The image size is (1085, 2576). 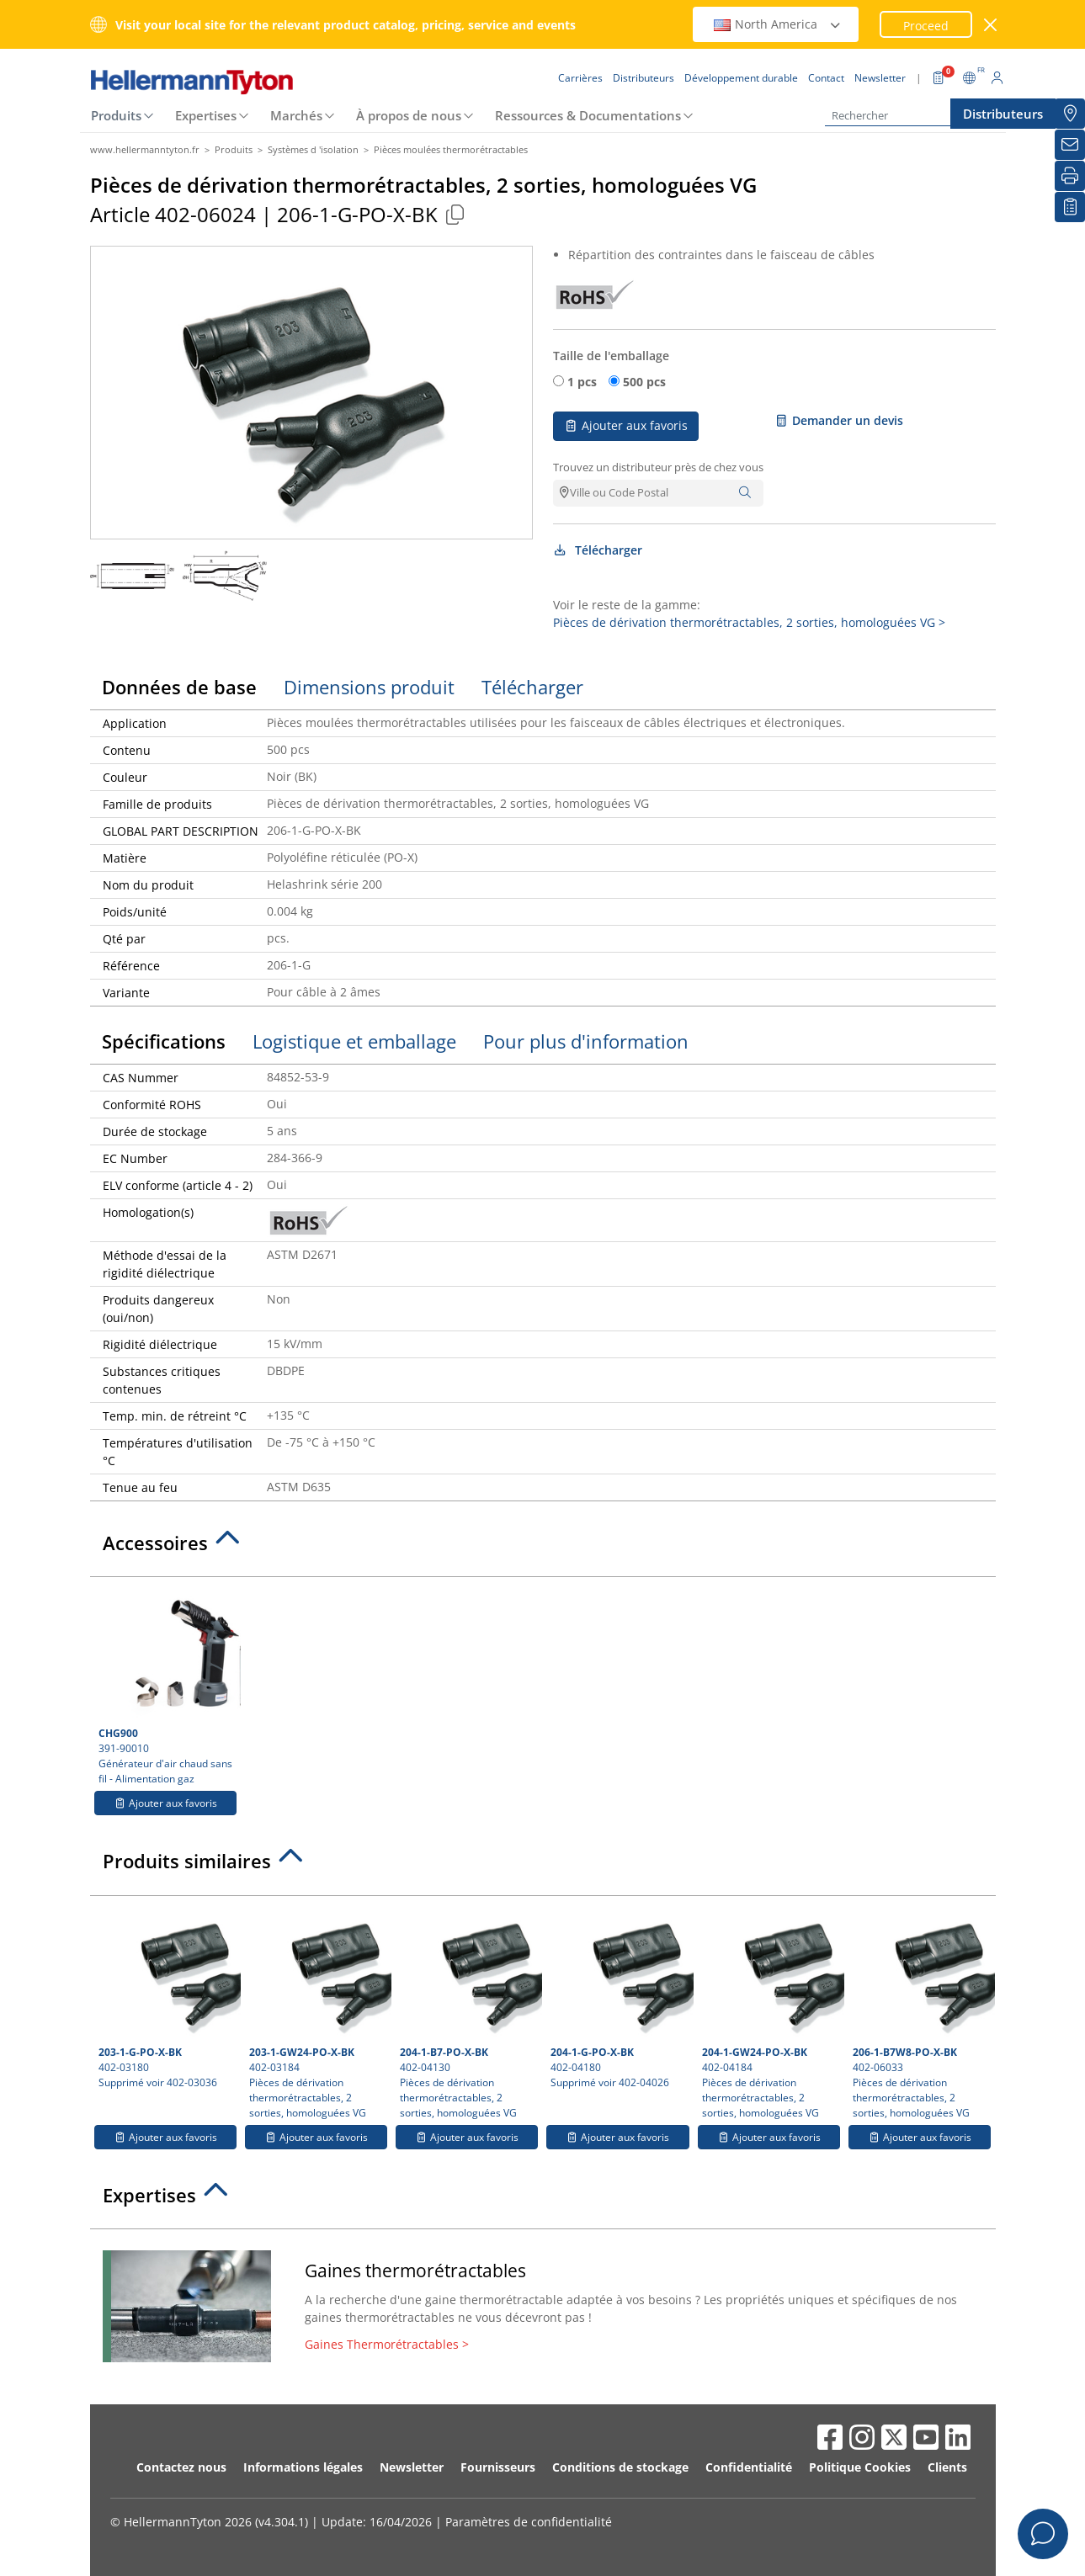 What do you see at coordinates (167, 1997) in the screenshot?
I see `402-03180 Supprimé voir 402-03036` at bounding box center [167, 1997].